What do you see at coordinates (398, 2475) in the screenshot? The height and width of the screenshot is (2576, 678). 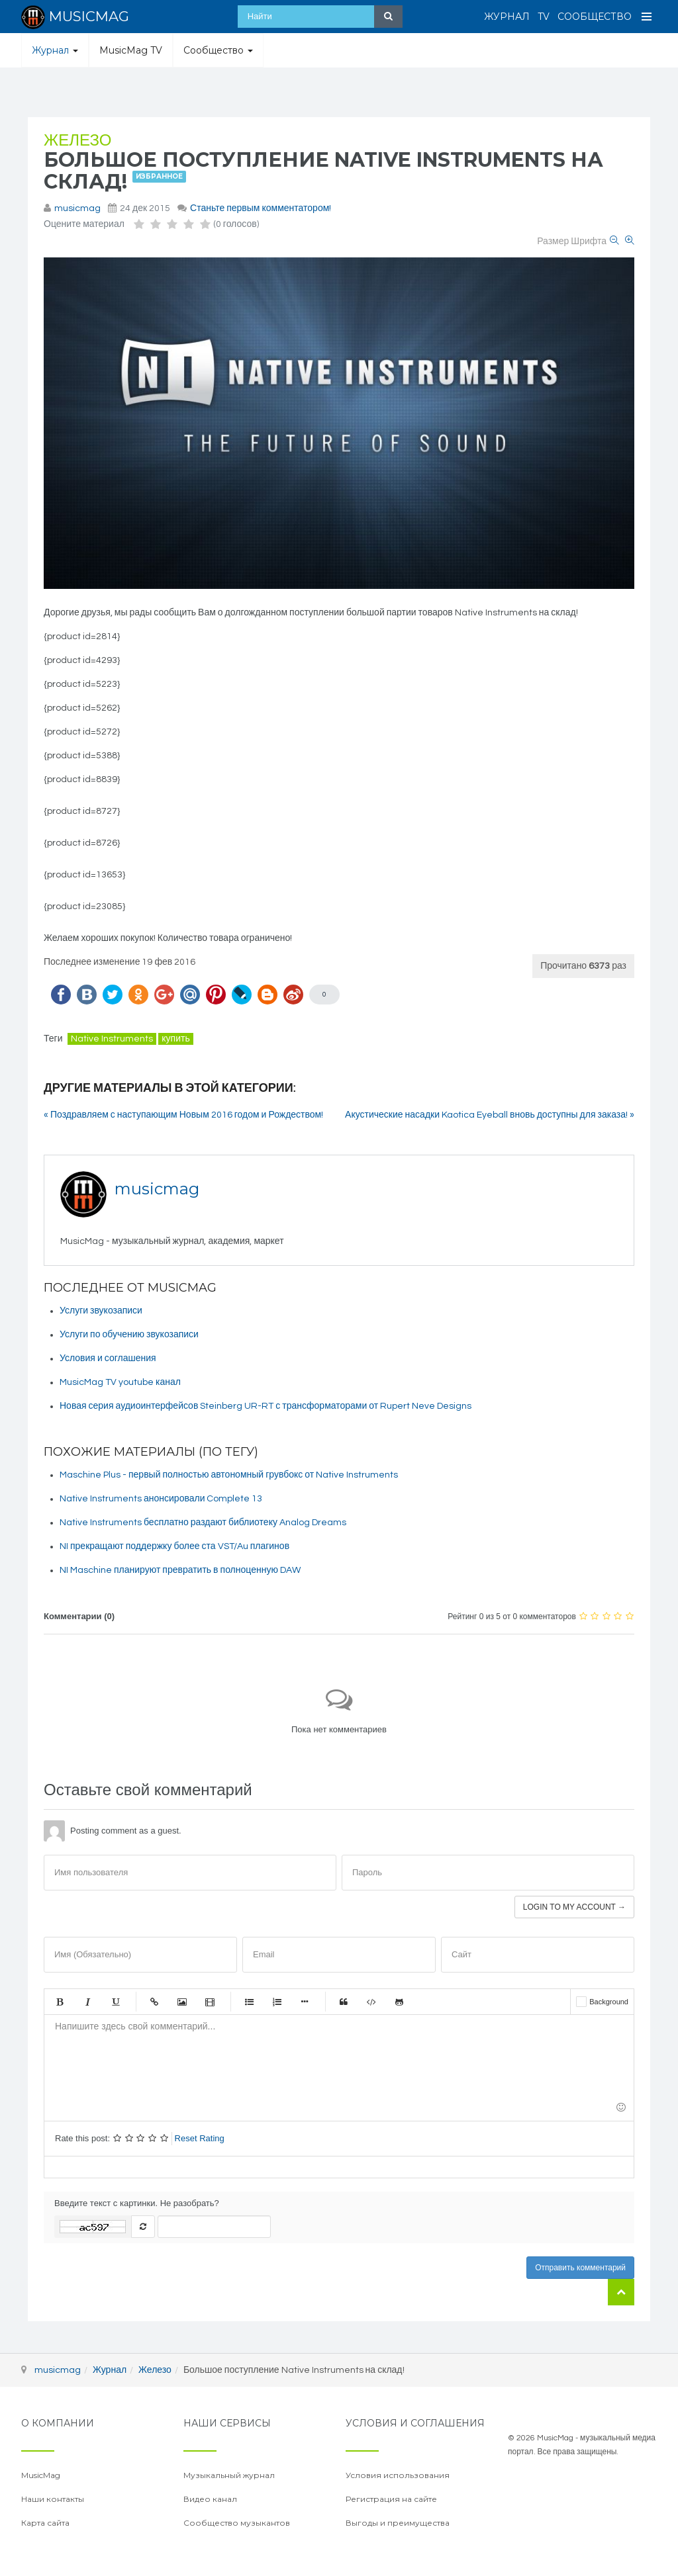 I see `Условия использования` at bounding box center [398, 2475].